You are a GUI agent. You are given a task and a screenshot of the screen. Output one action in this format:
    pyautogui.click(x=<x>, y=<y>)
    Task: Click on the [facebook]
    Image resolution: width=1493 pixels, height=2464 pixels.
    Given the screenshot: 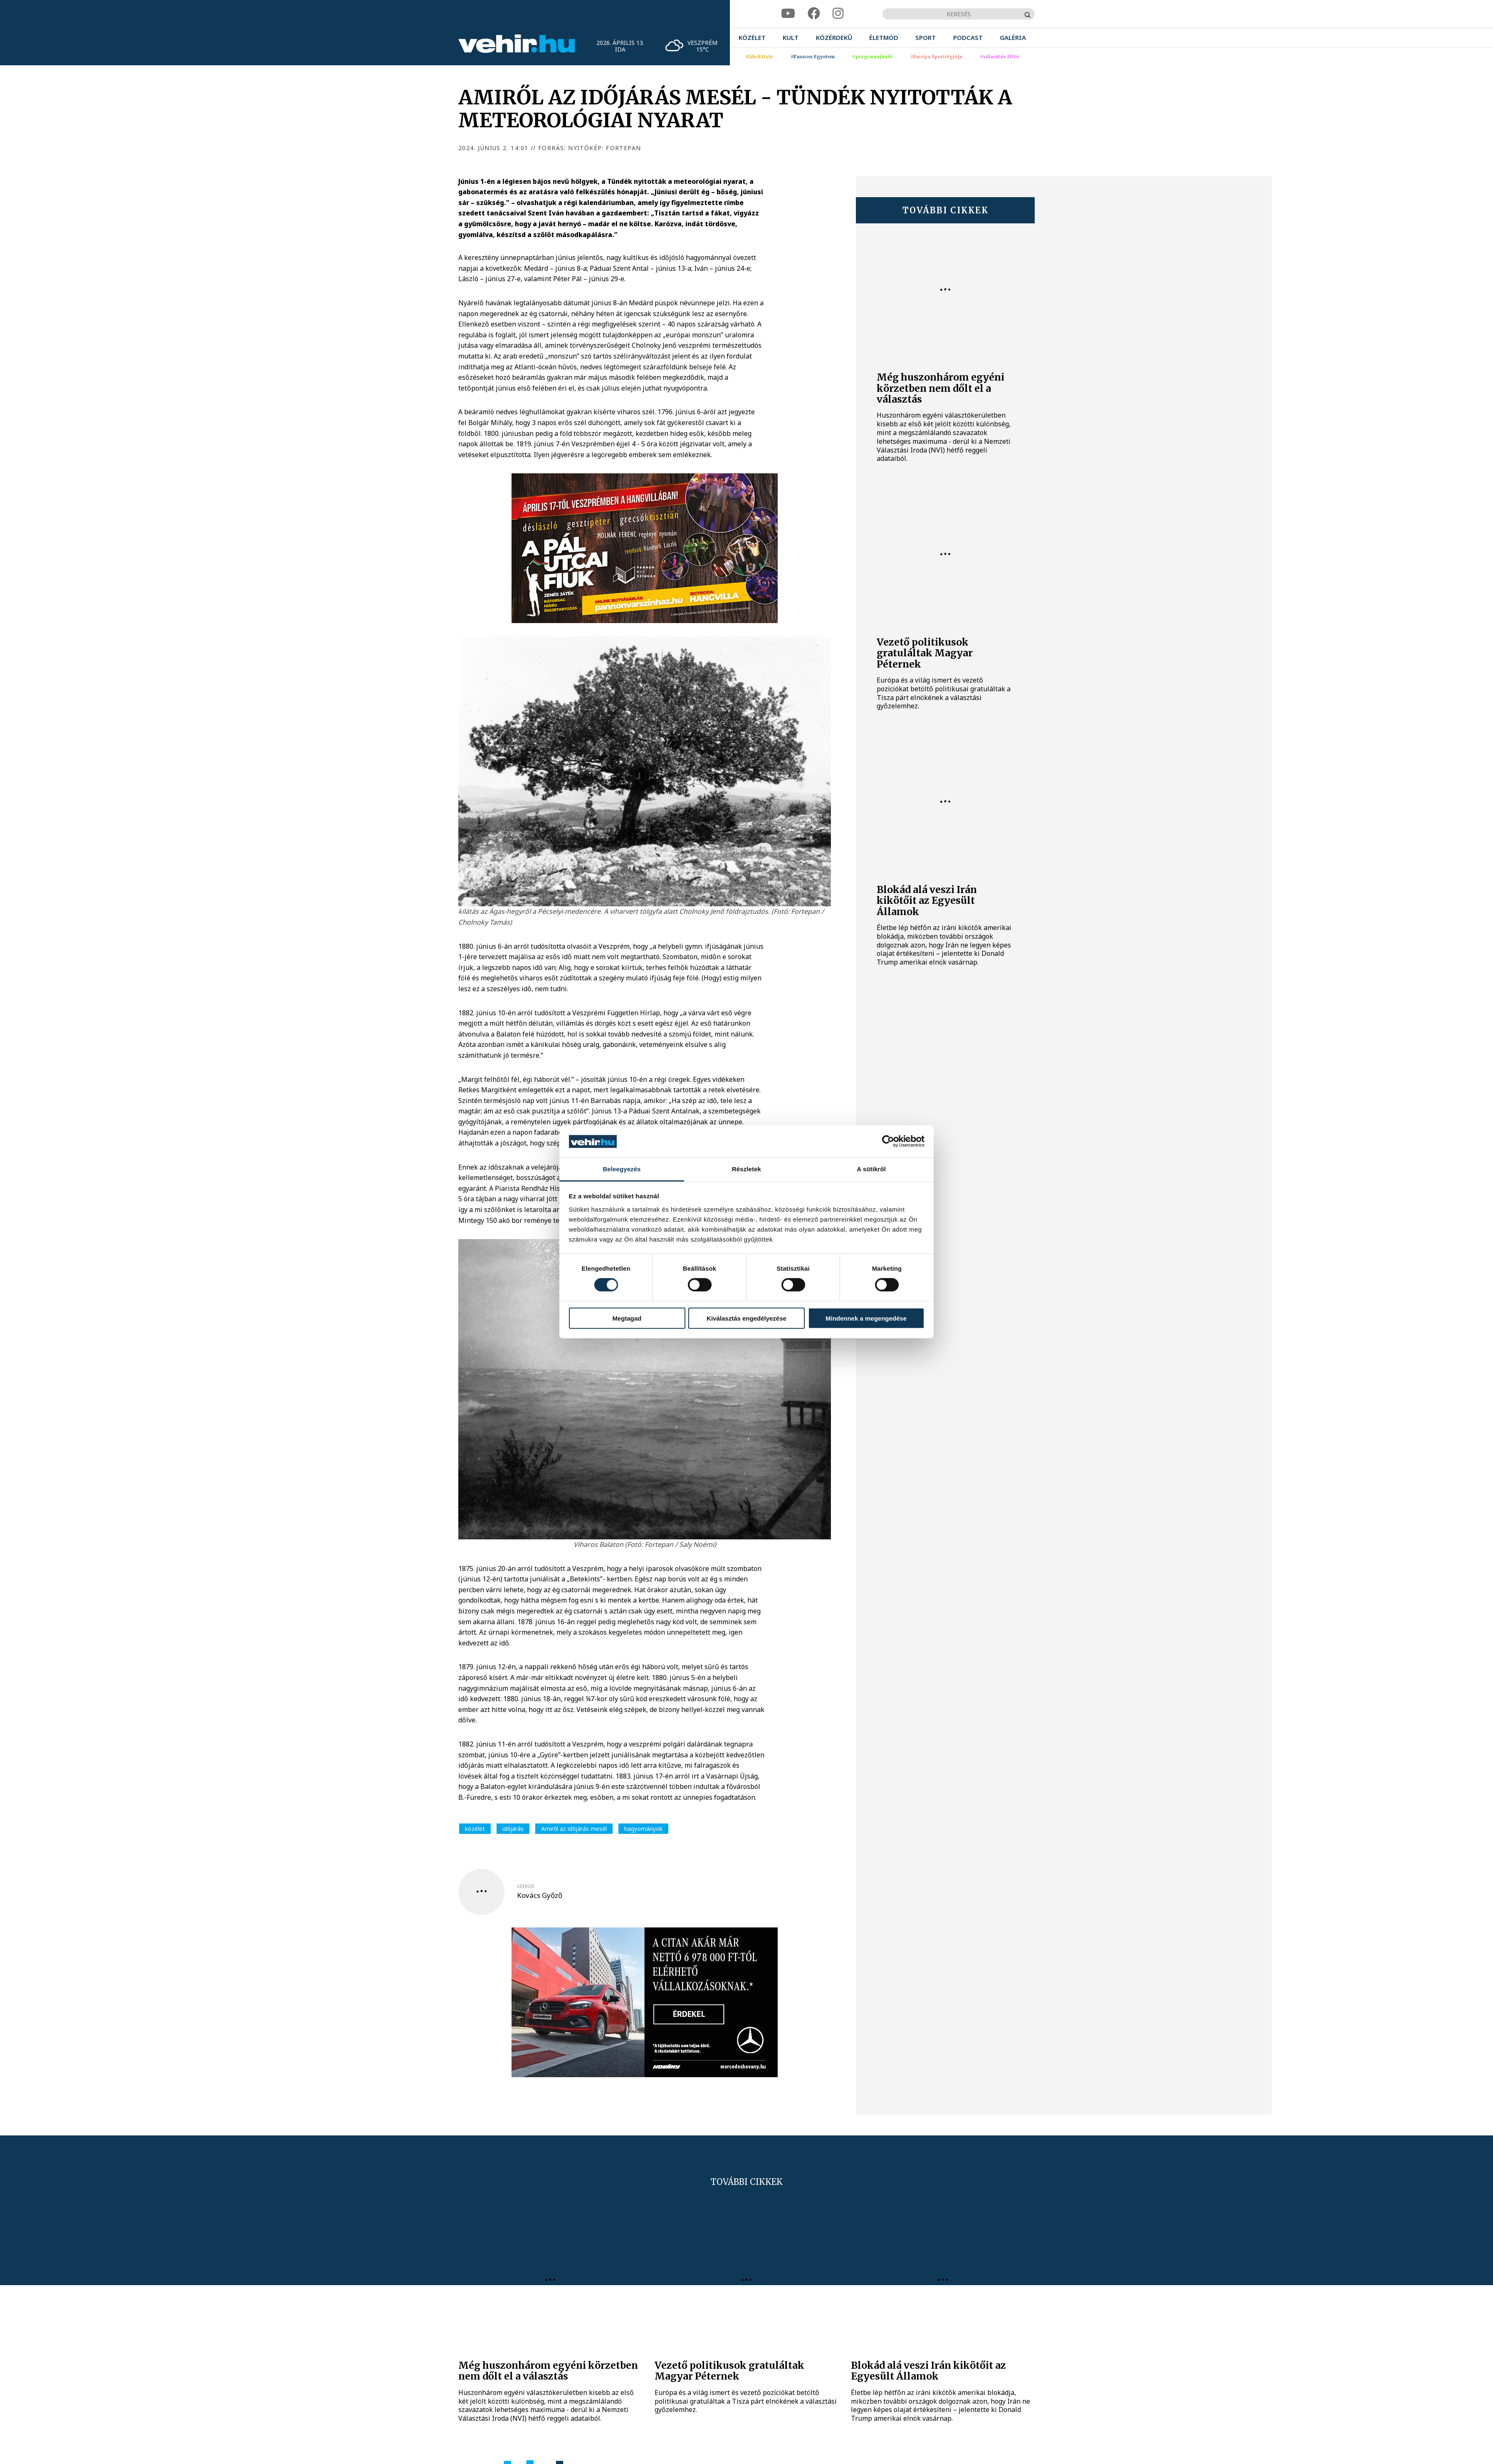 What is the action you would take?
    pyautogui.click(x=814, y=13)
    